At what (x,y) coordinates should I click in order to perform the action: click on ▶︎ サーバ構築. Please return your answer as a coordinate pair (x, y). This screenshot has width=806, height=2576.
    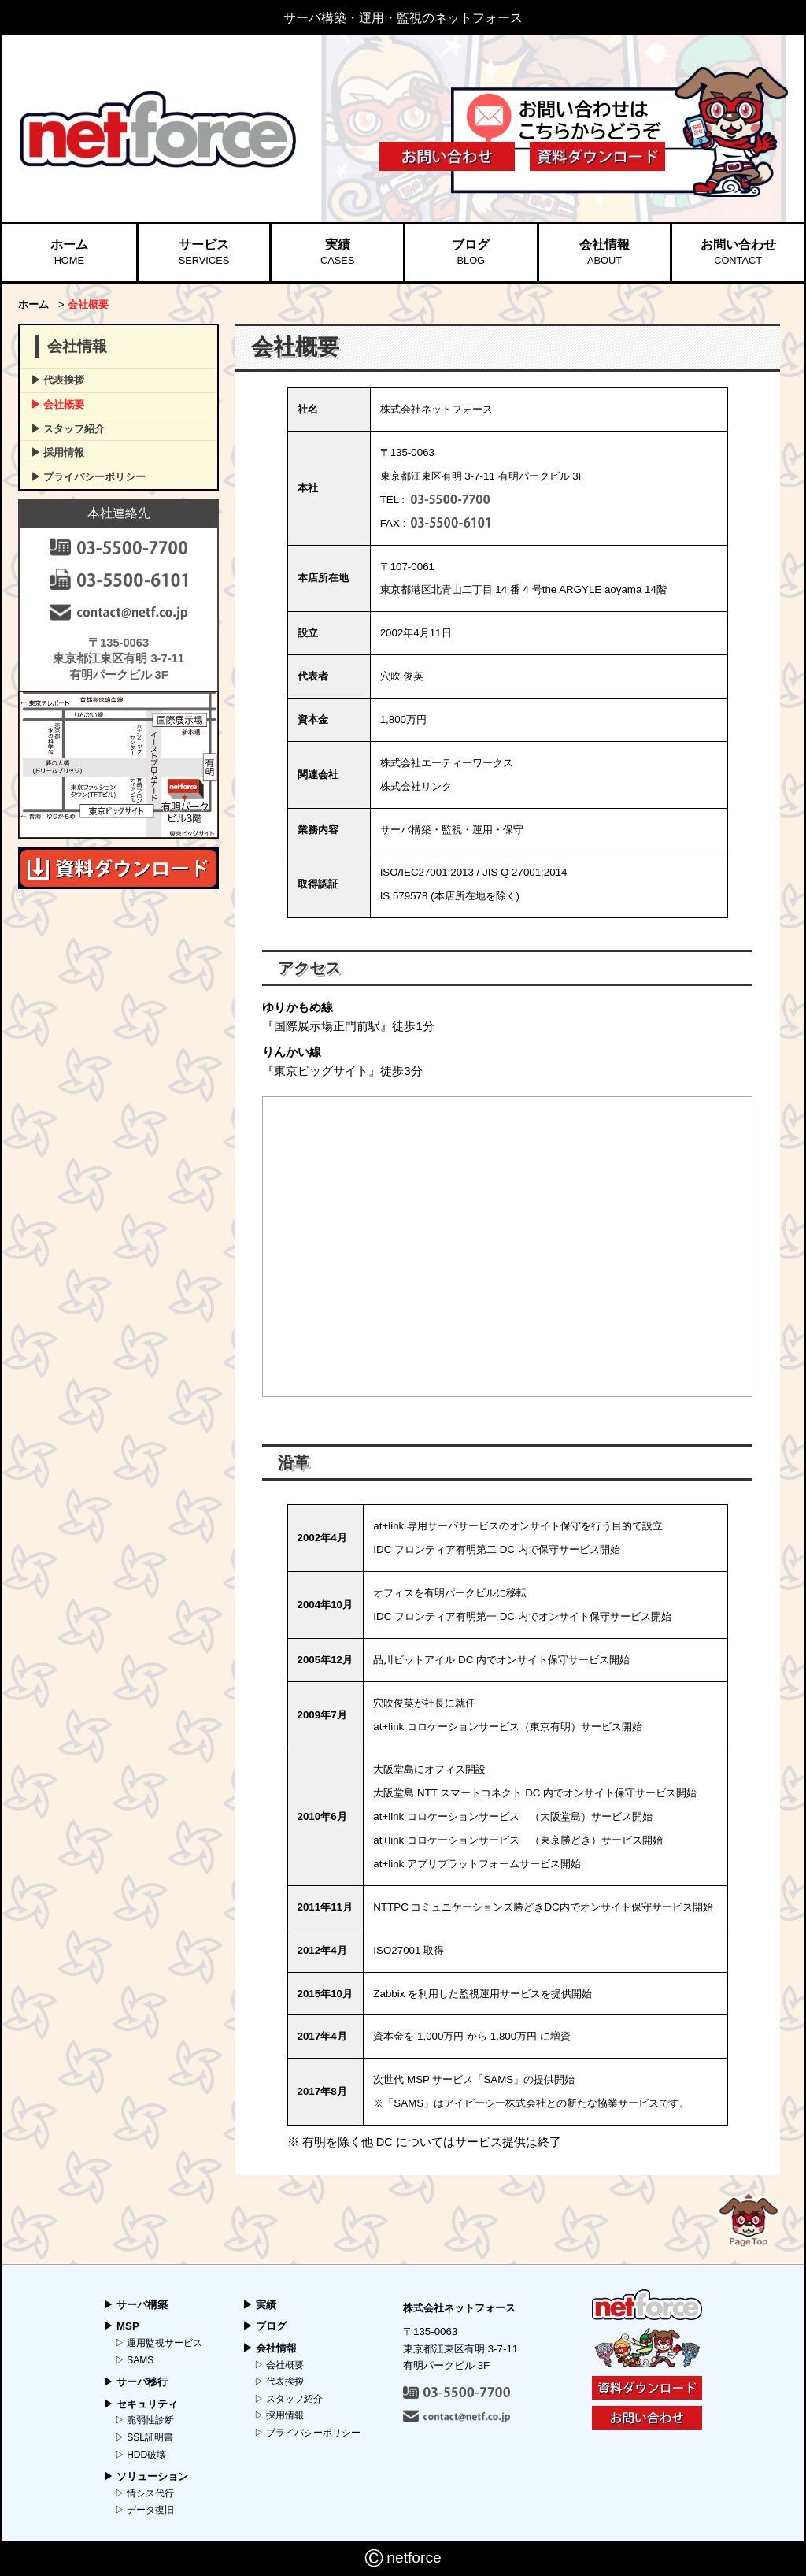
    Looking at the image, I should click on (135, 2305).